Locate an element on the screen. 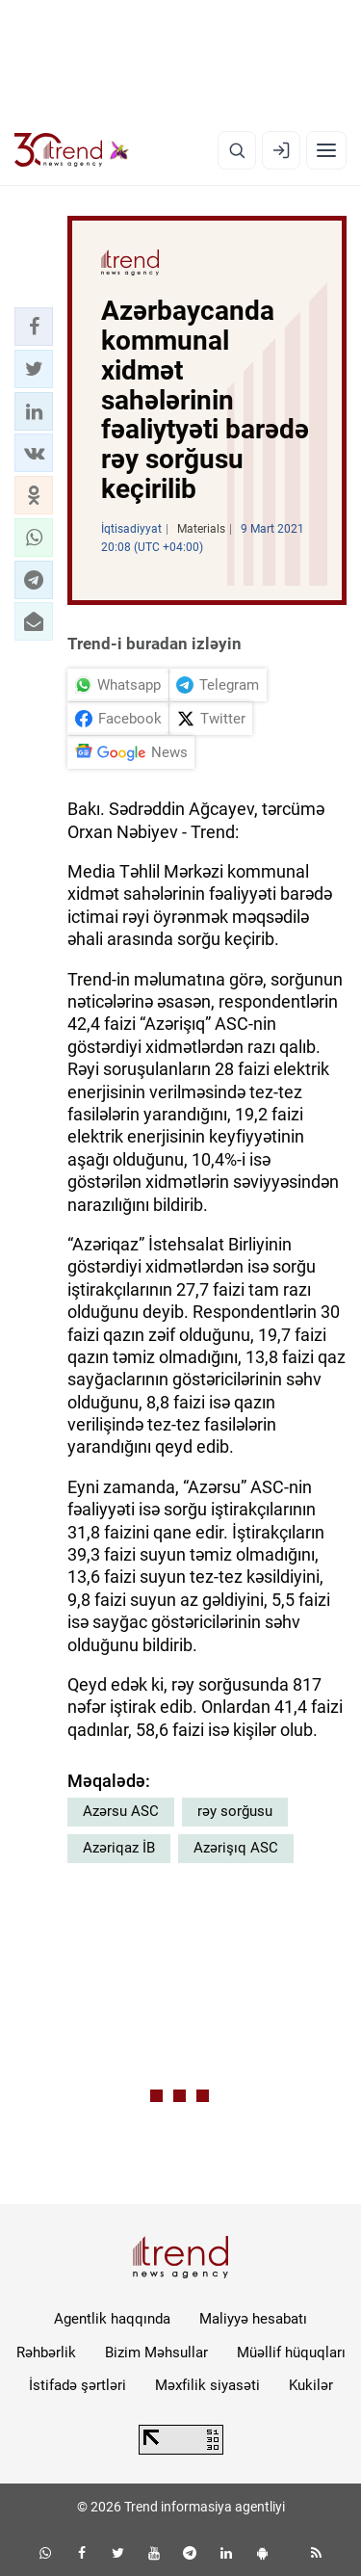  Bizim Məhsullar is located at coordinates (156, 2352).